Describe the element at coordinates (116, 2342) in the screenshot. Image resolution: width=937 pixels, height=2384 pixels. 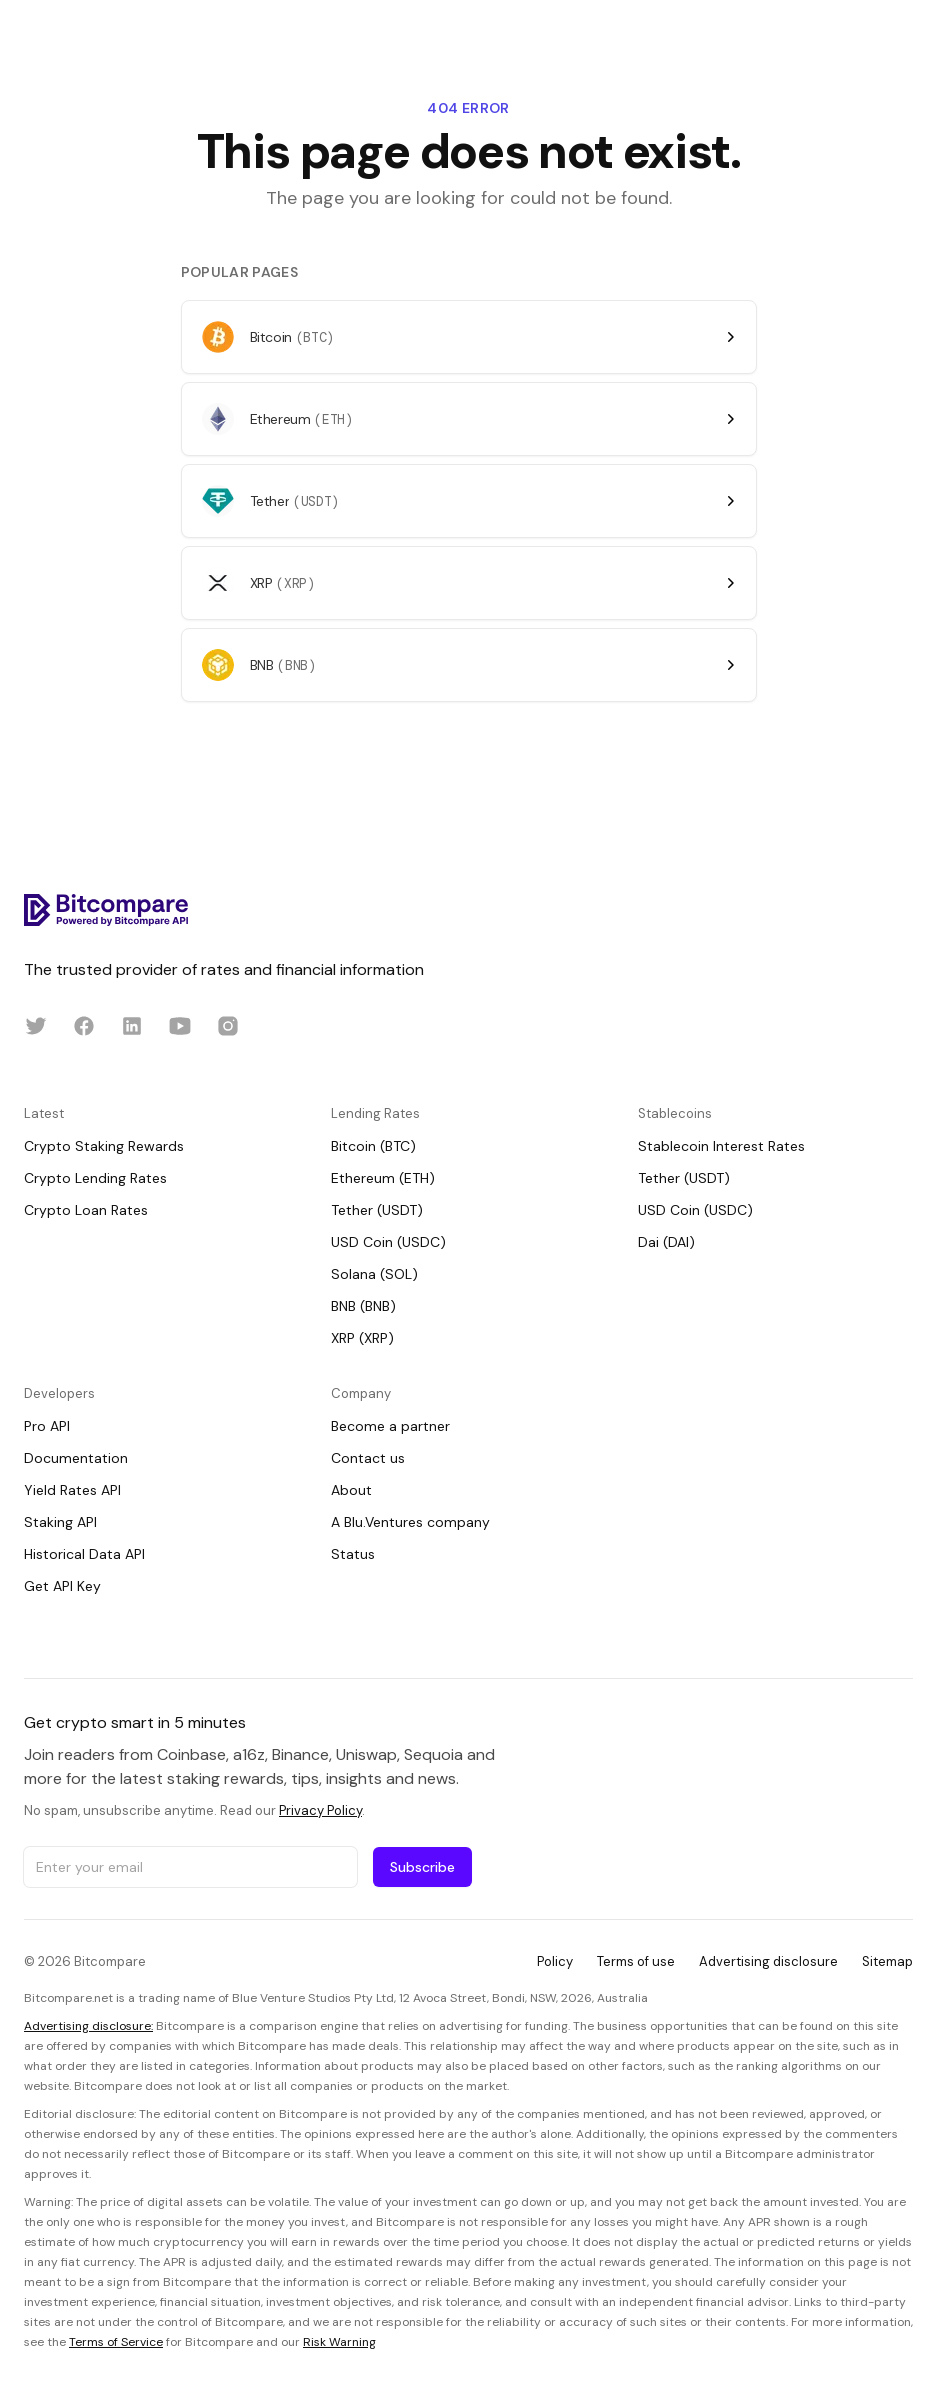
I see `Terms of Service` at that location.